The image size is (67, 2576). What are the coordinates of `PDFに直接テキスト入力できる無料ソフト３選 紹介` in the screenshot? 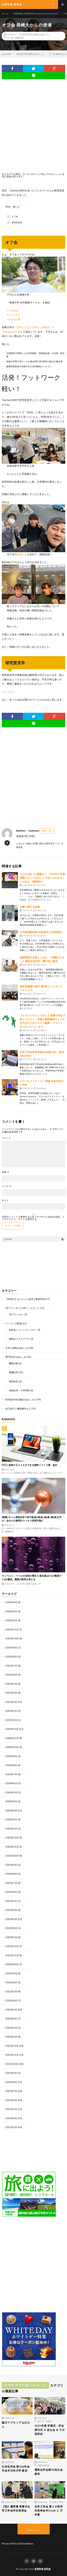 It's located at (29, 1465).